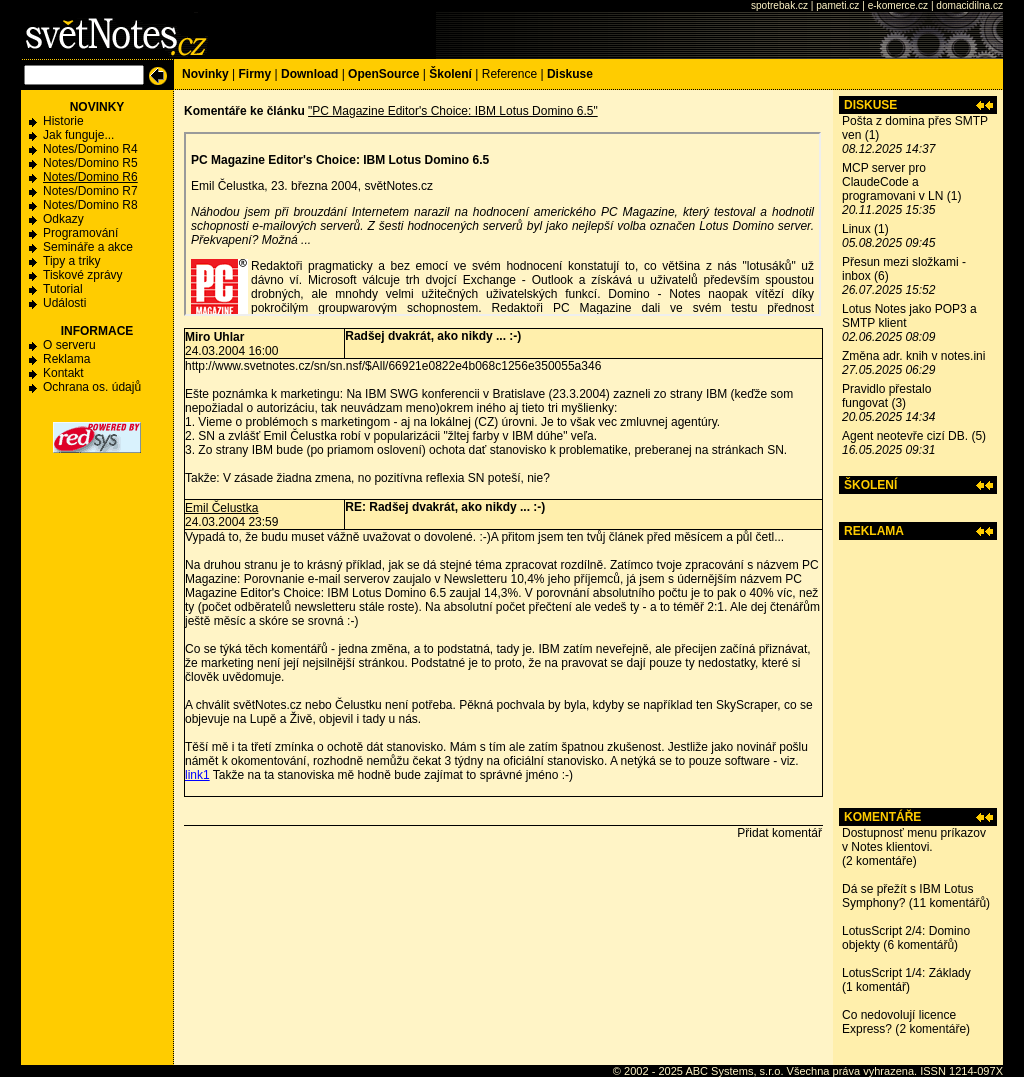  Describe the element at coordinates (906, 973) in the screenshot. I see `LotusScript 1/4: Základy` at that location.